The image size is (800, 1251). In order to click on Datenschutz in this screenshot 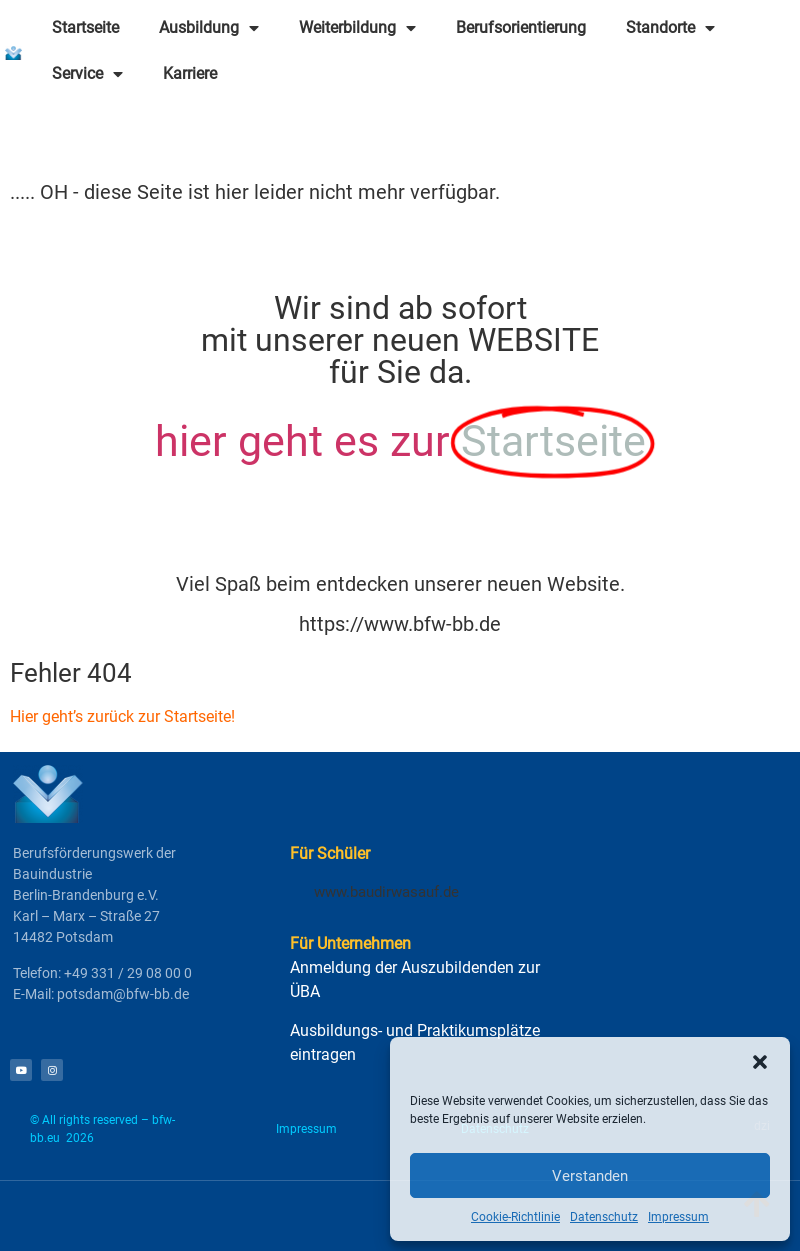, I will do `click(604, 1217)`.